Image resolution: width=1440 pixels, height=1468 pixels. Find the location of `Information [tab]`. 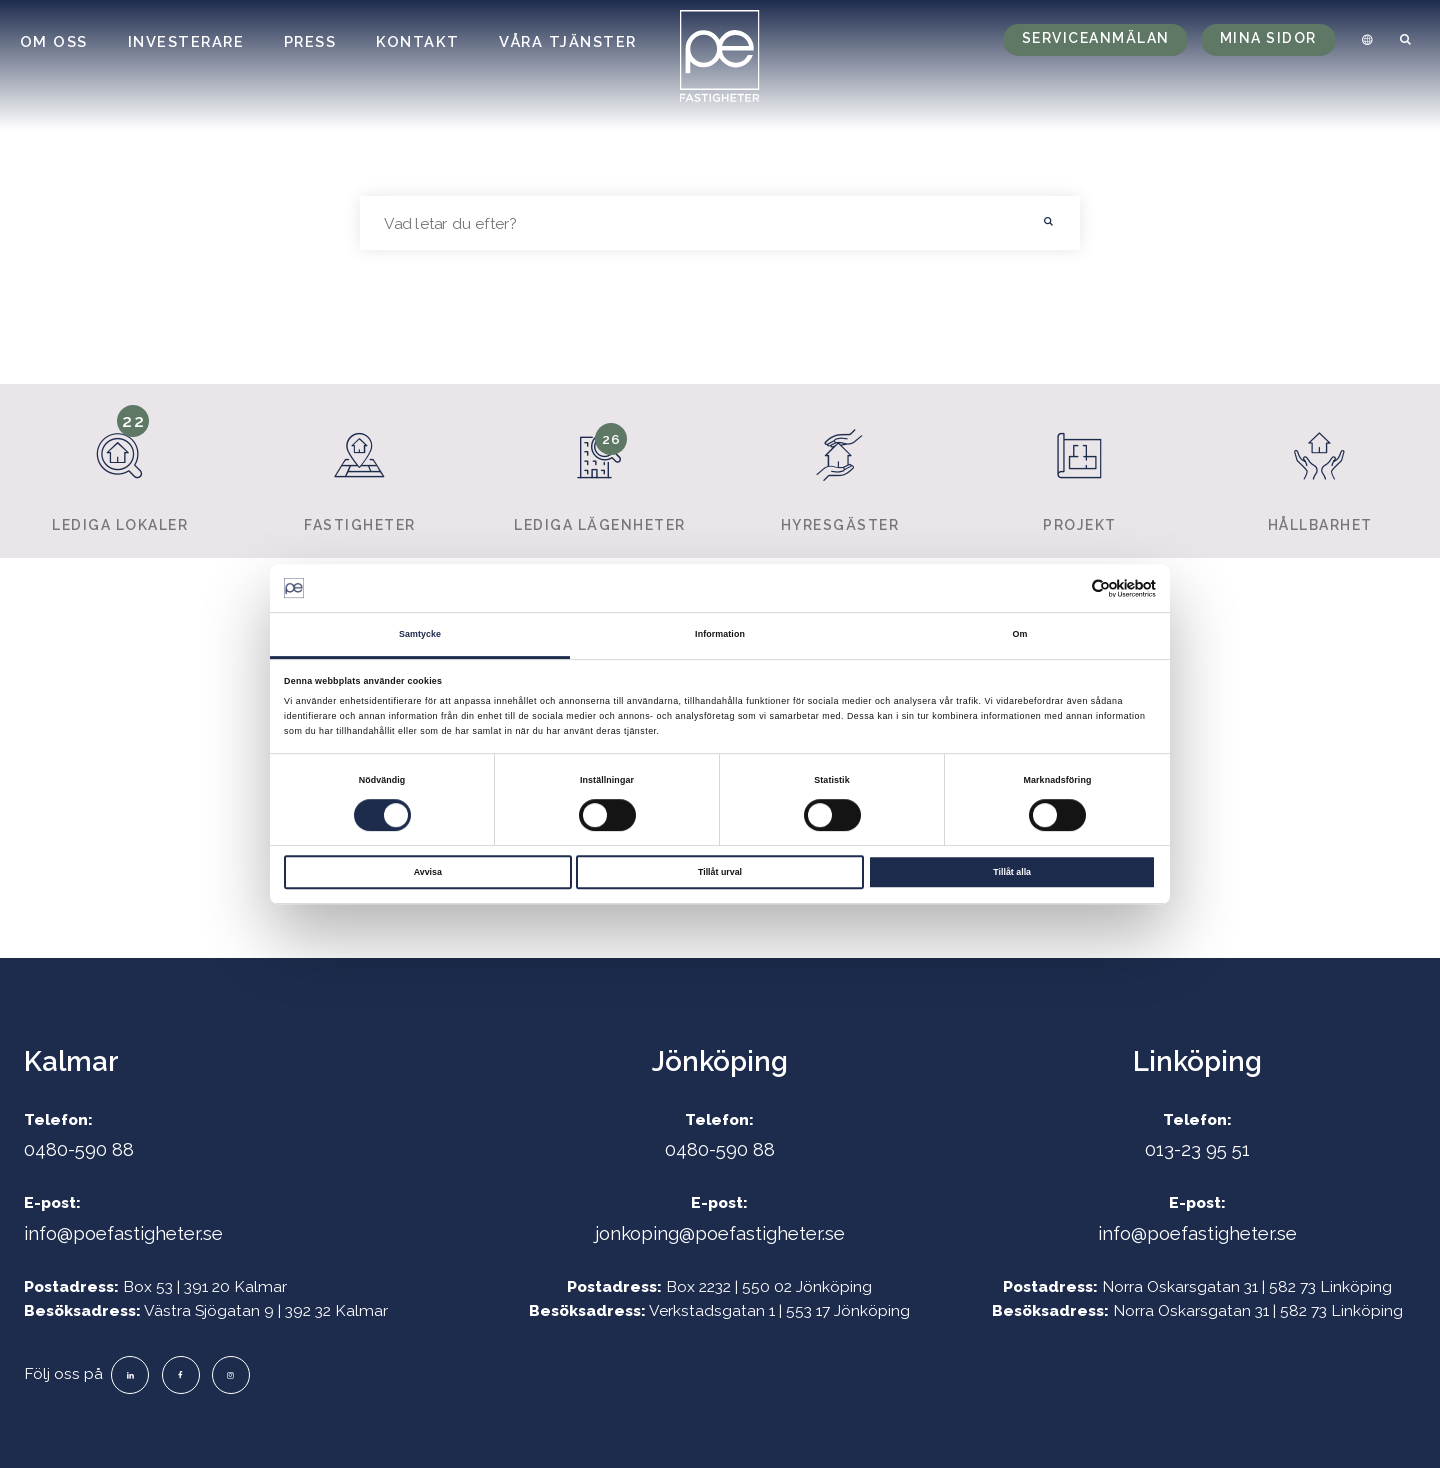

Information [tab] is located at coordinates (720, 635).